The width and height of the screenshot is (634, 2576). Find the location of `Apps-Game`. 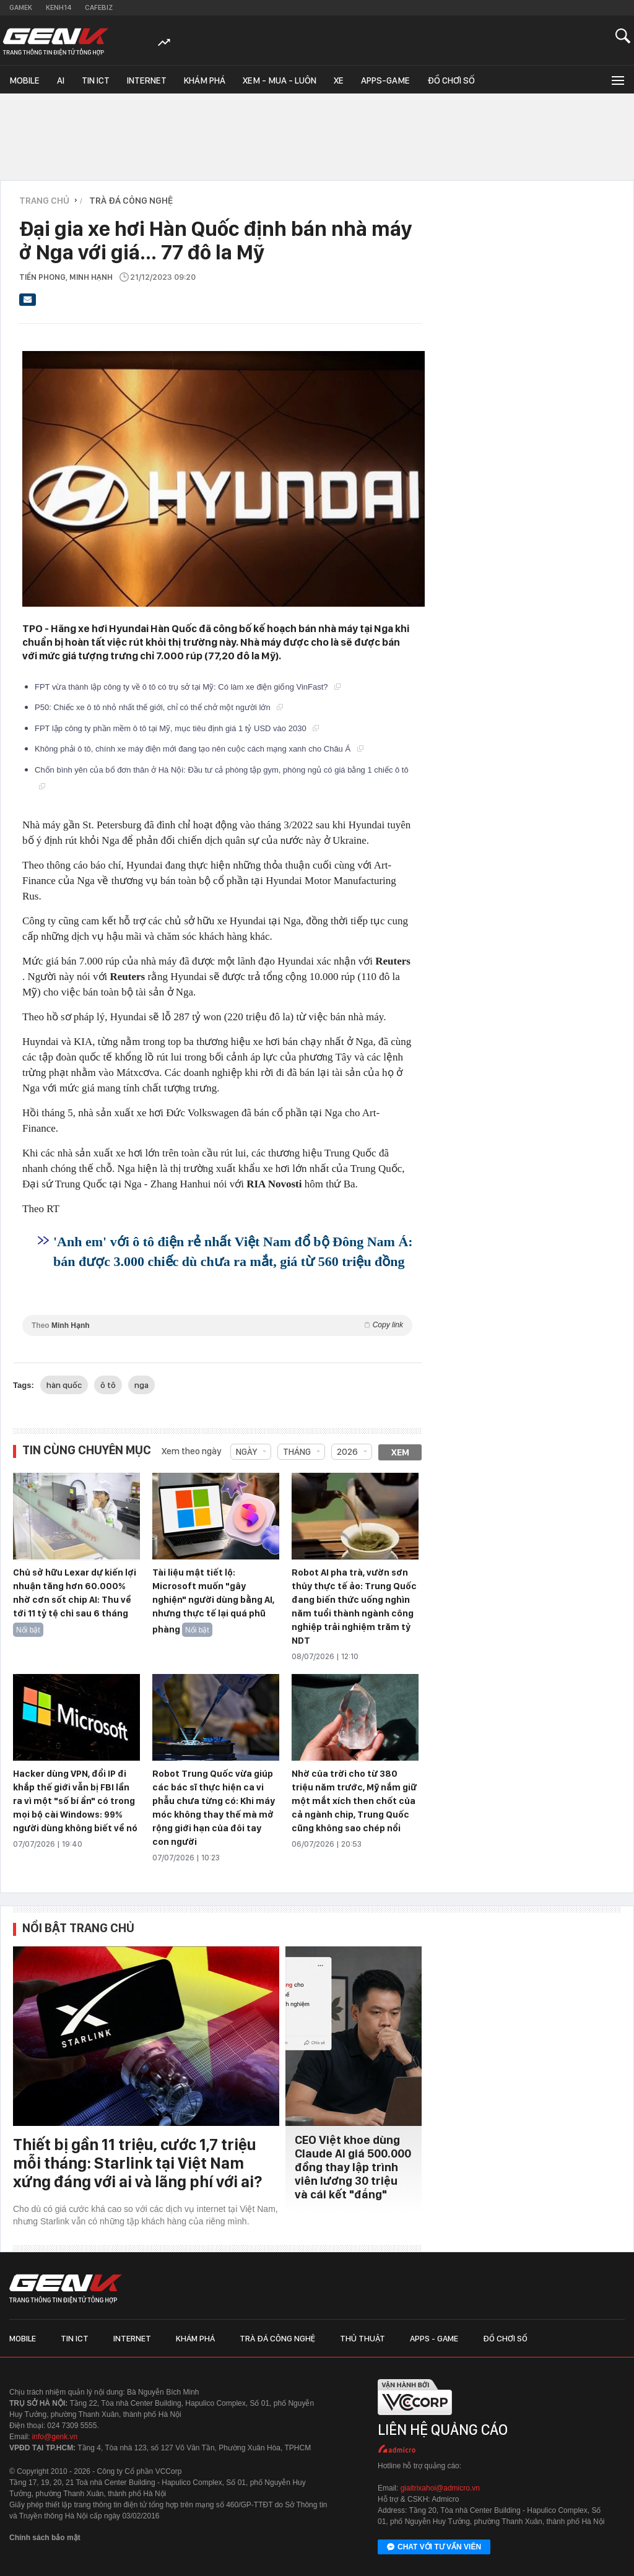

Apps-Game is located at coordinates (385, 80).